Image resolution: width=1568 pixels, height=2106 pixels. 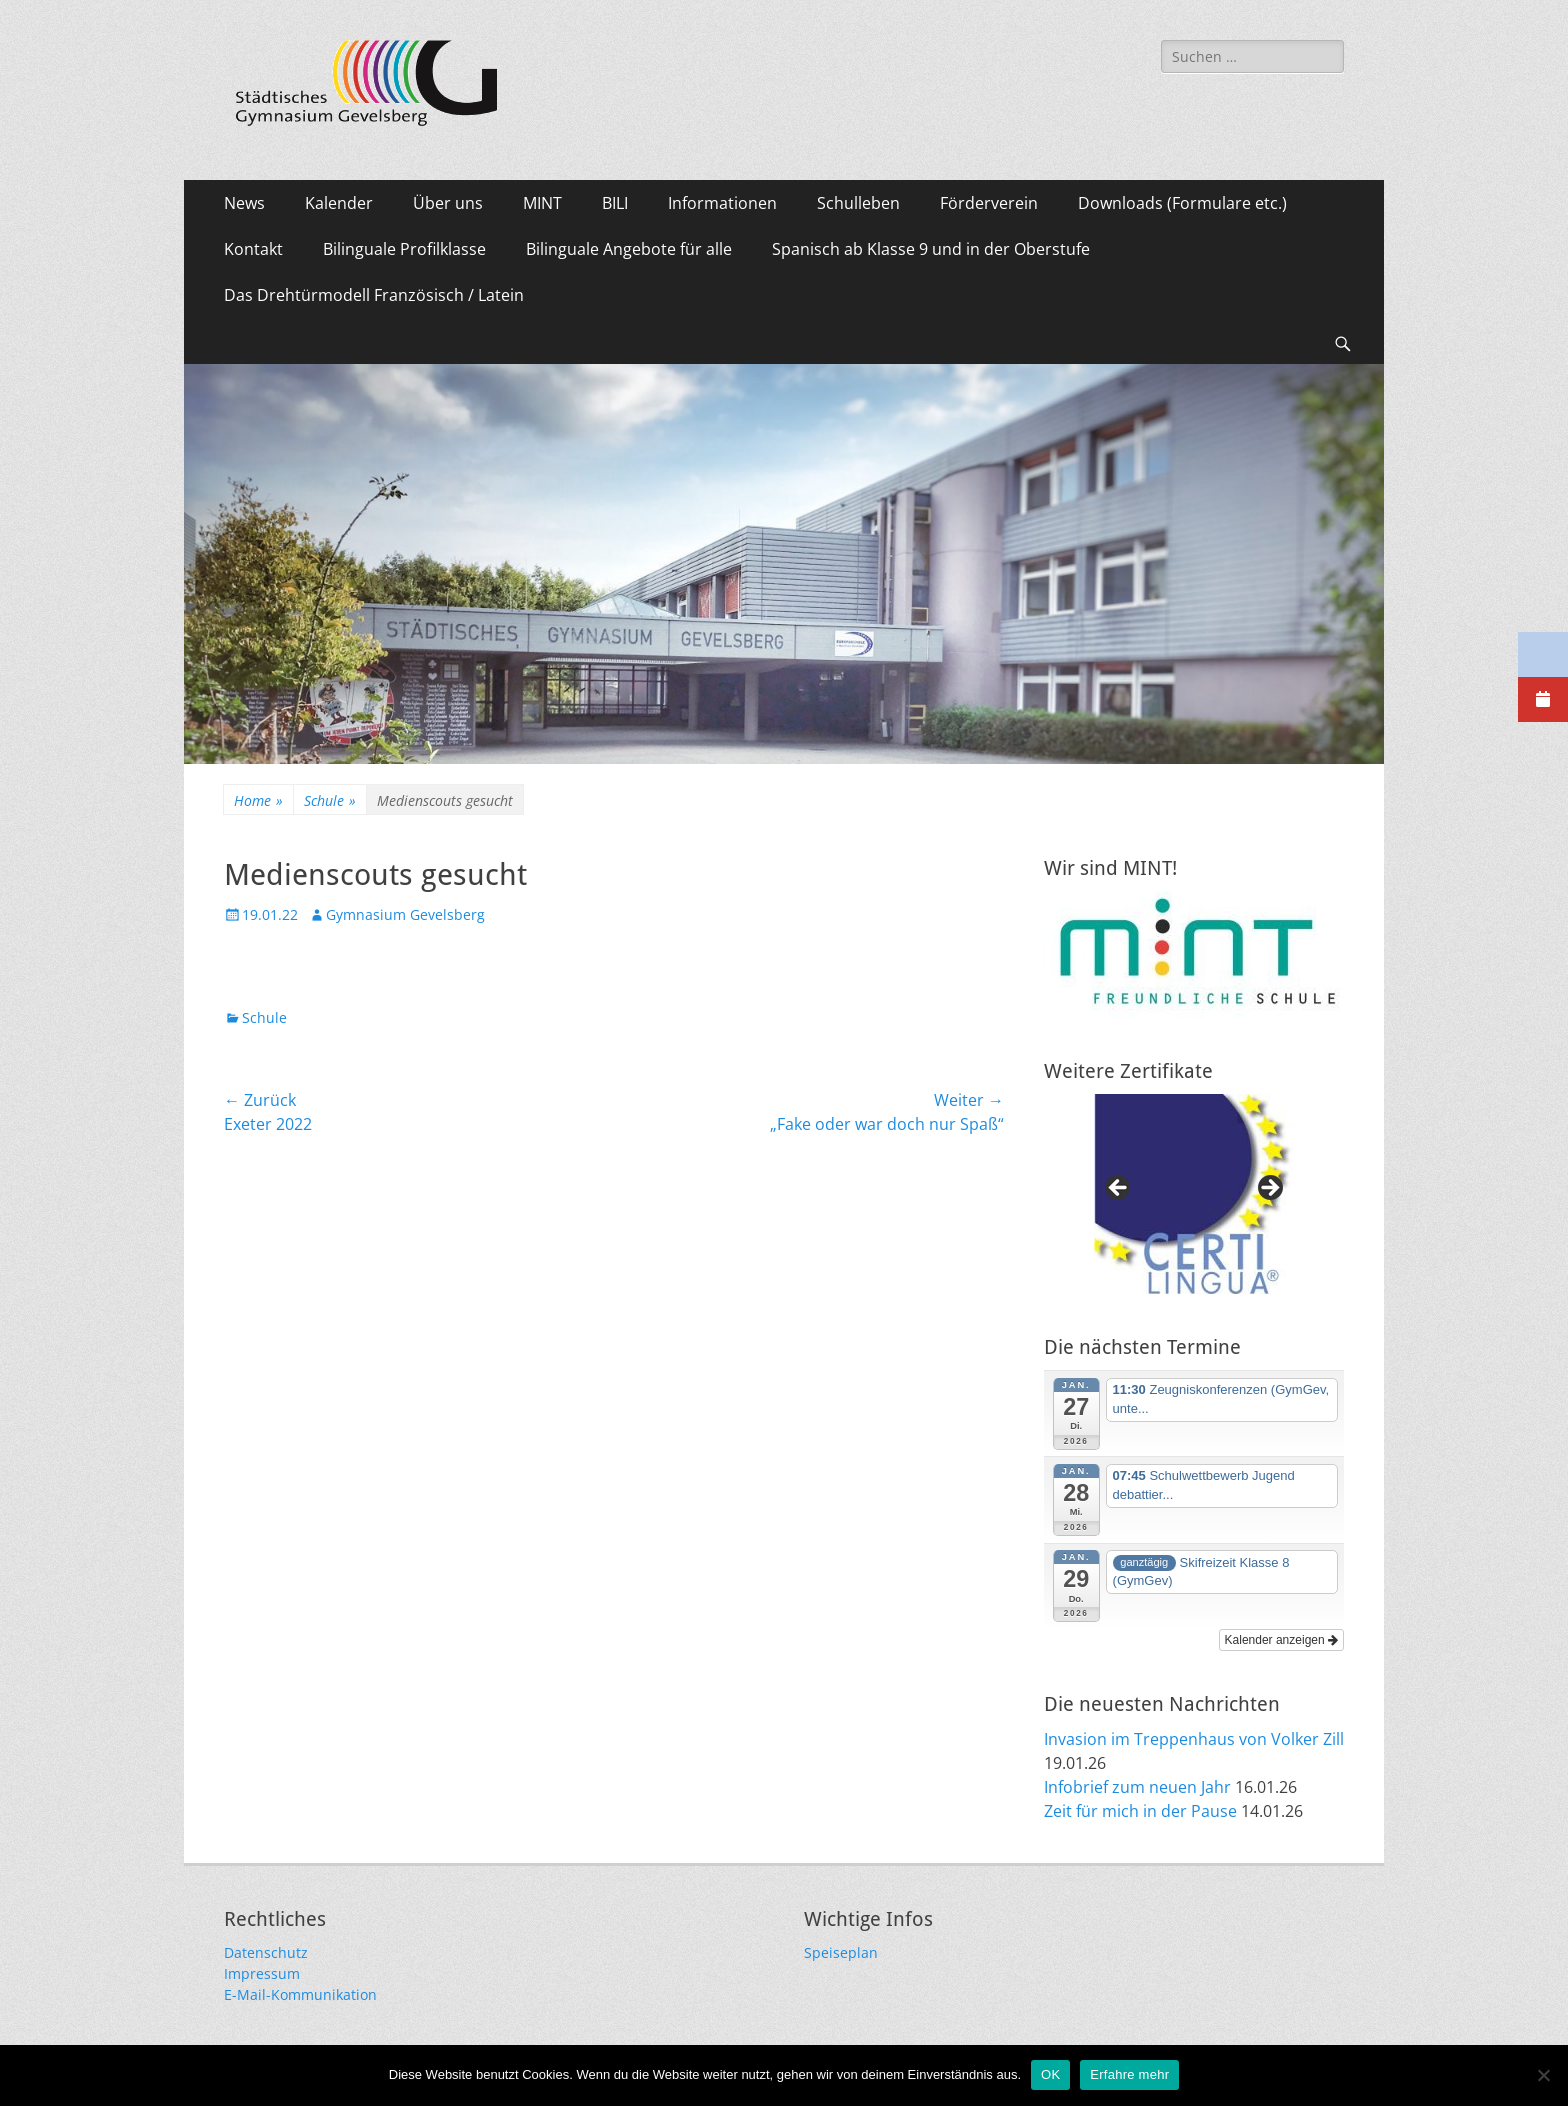 I want to click on Bilinguale Angebote für alle, so click(x=629, y=249).